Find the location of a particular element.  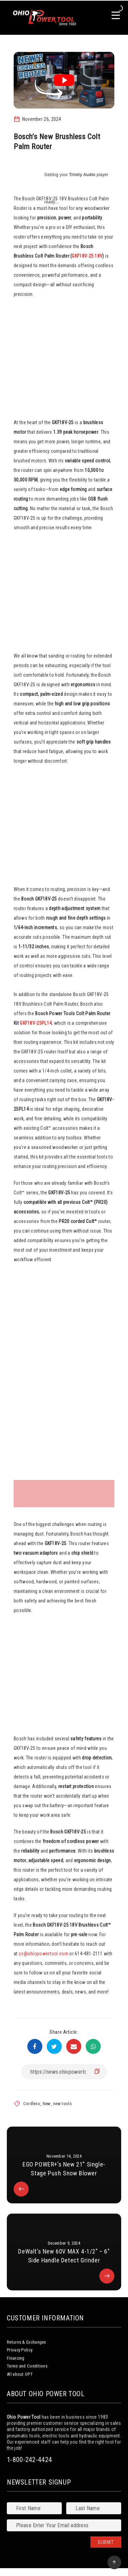

Financing is located at coordinates (16, 2358).